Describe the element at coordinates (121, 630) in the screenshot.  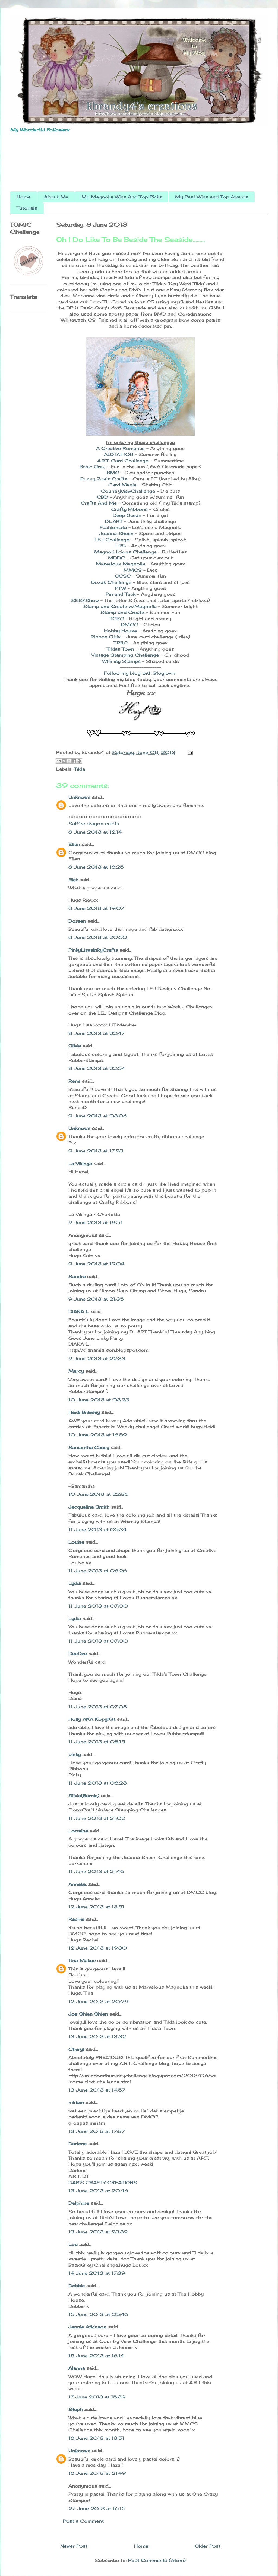
I see `Hobby House` at that location.